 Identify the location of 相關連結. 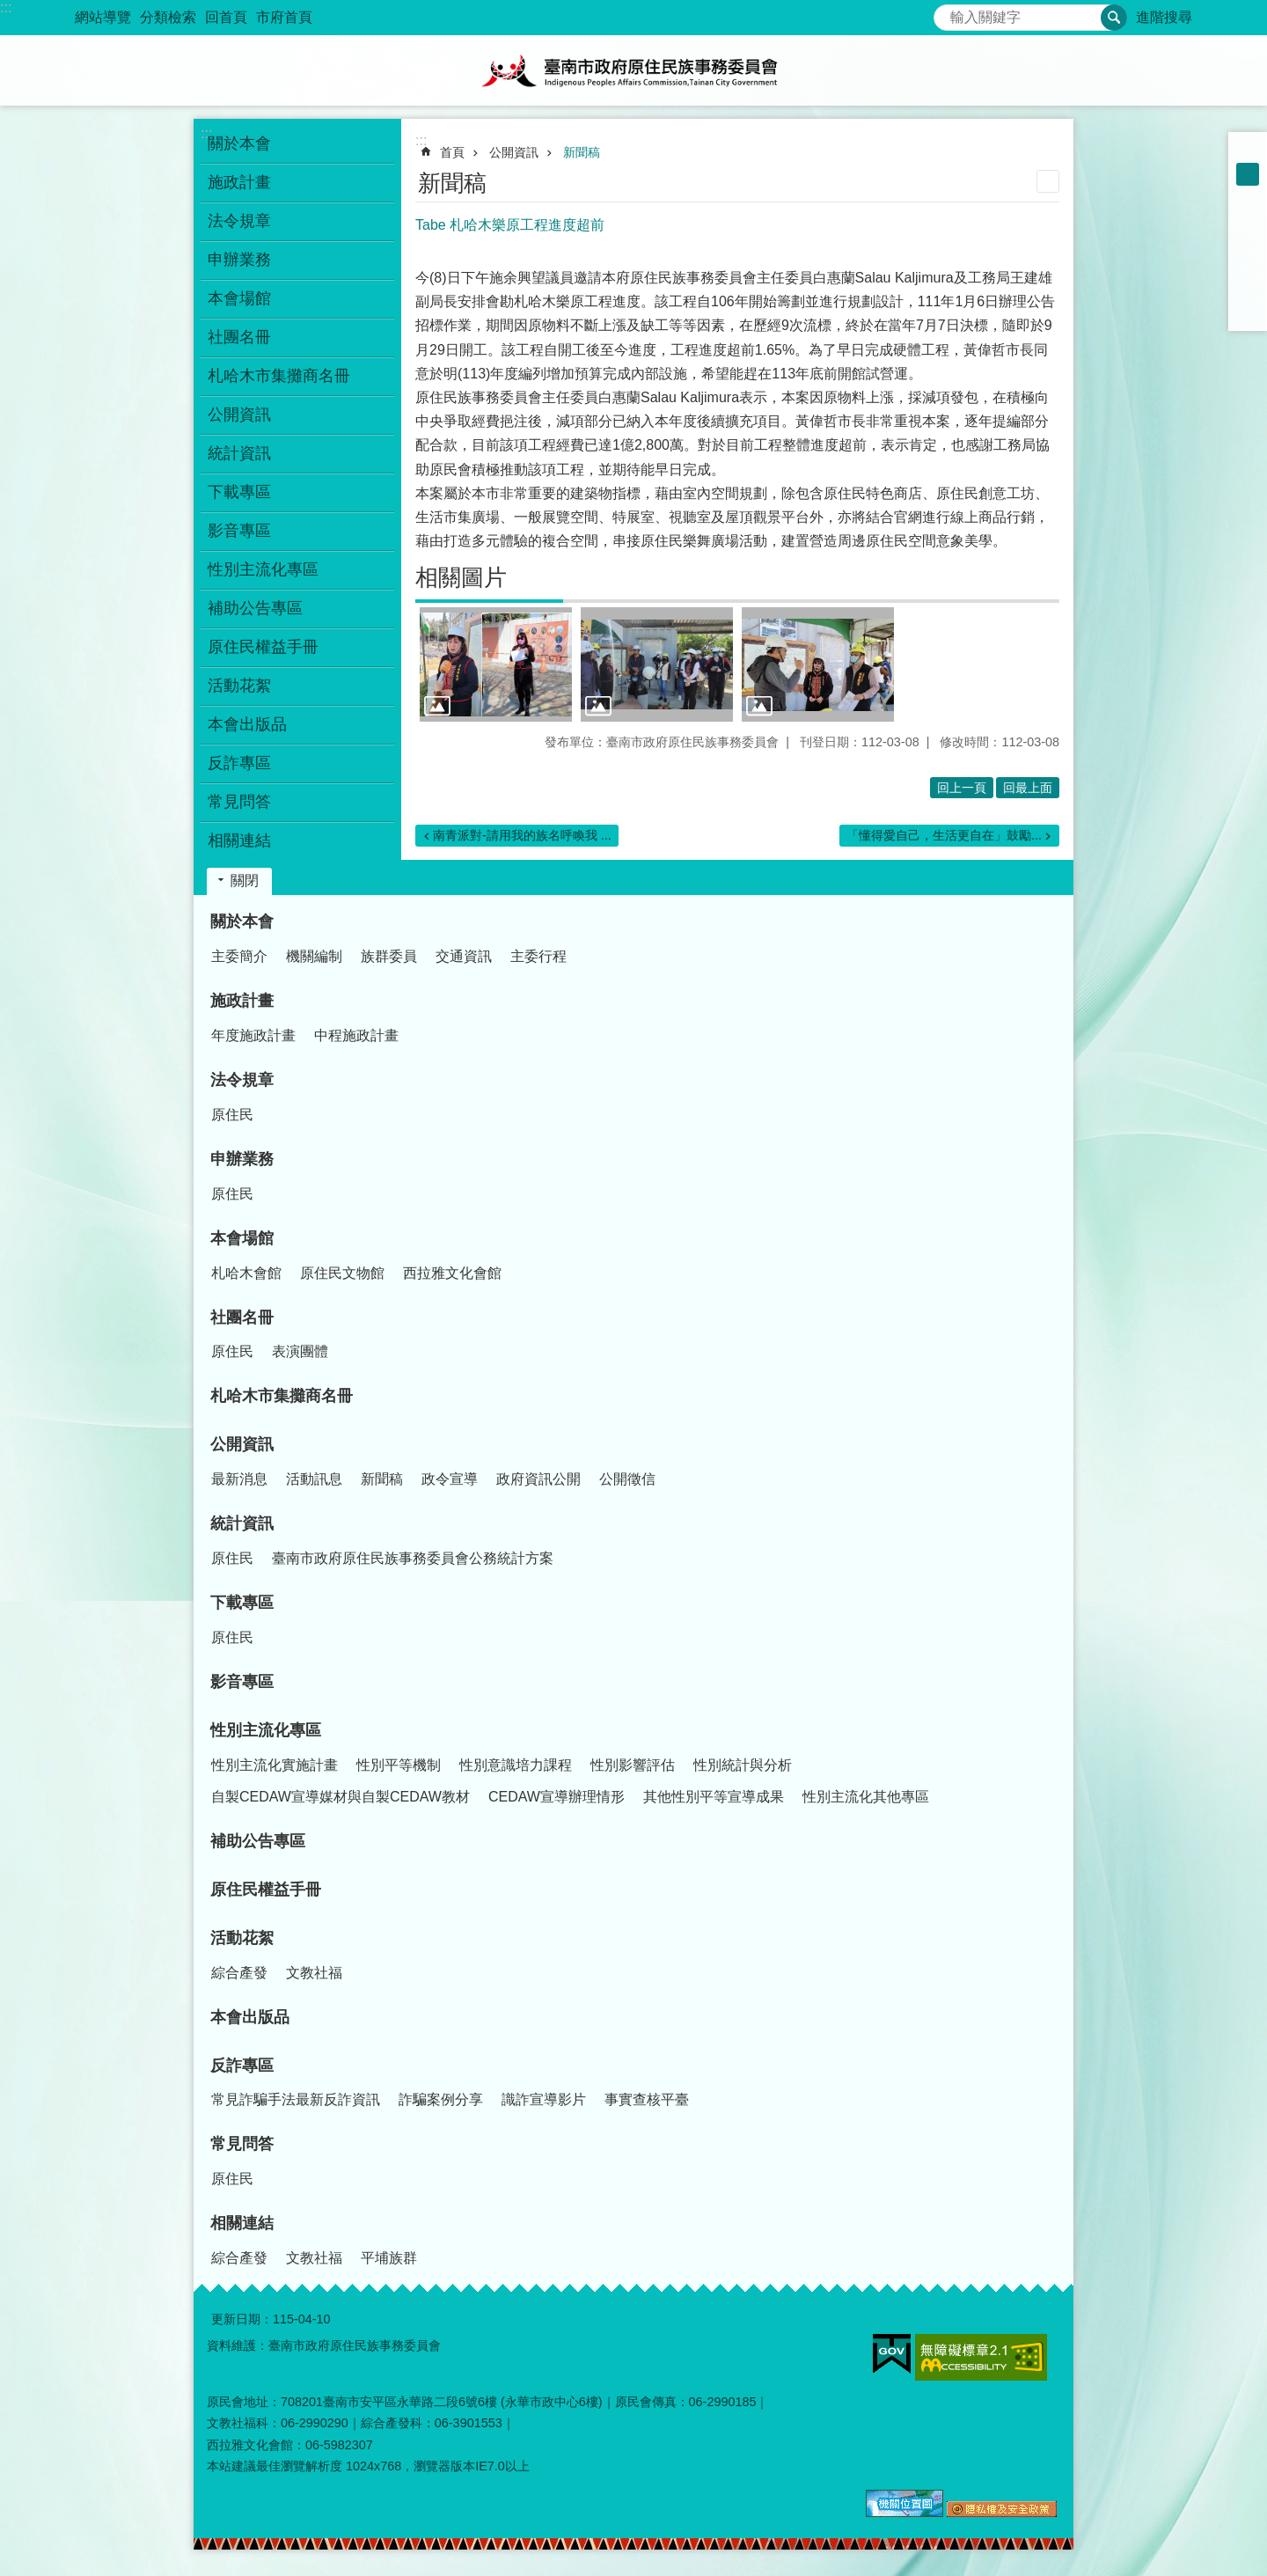
(242, 2223).